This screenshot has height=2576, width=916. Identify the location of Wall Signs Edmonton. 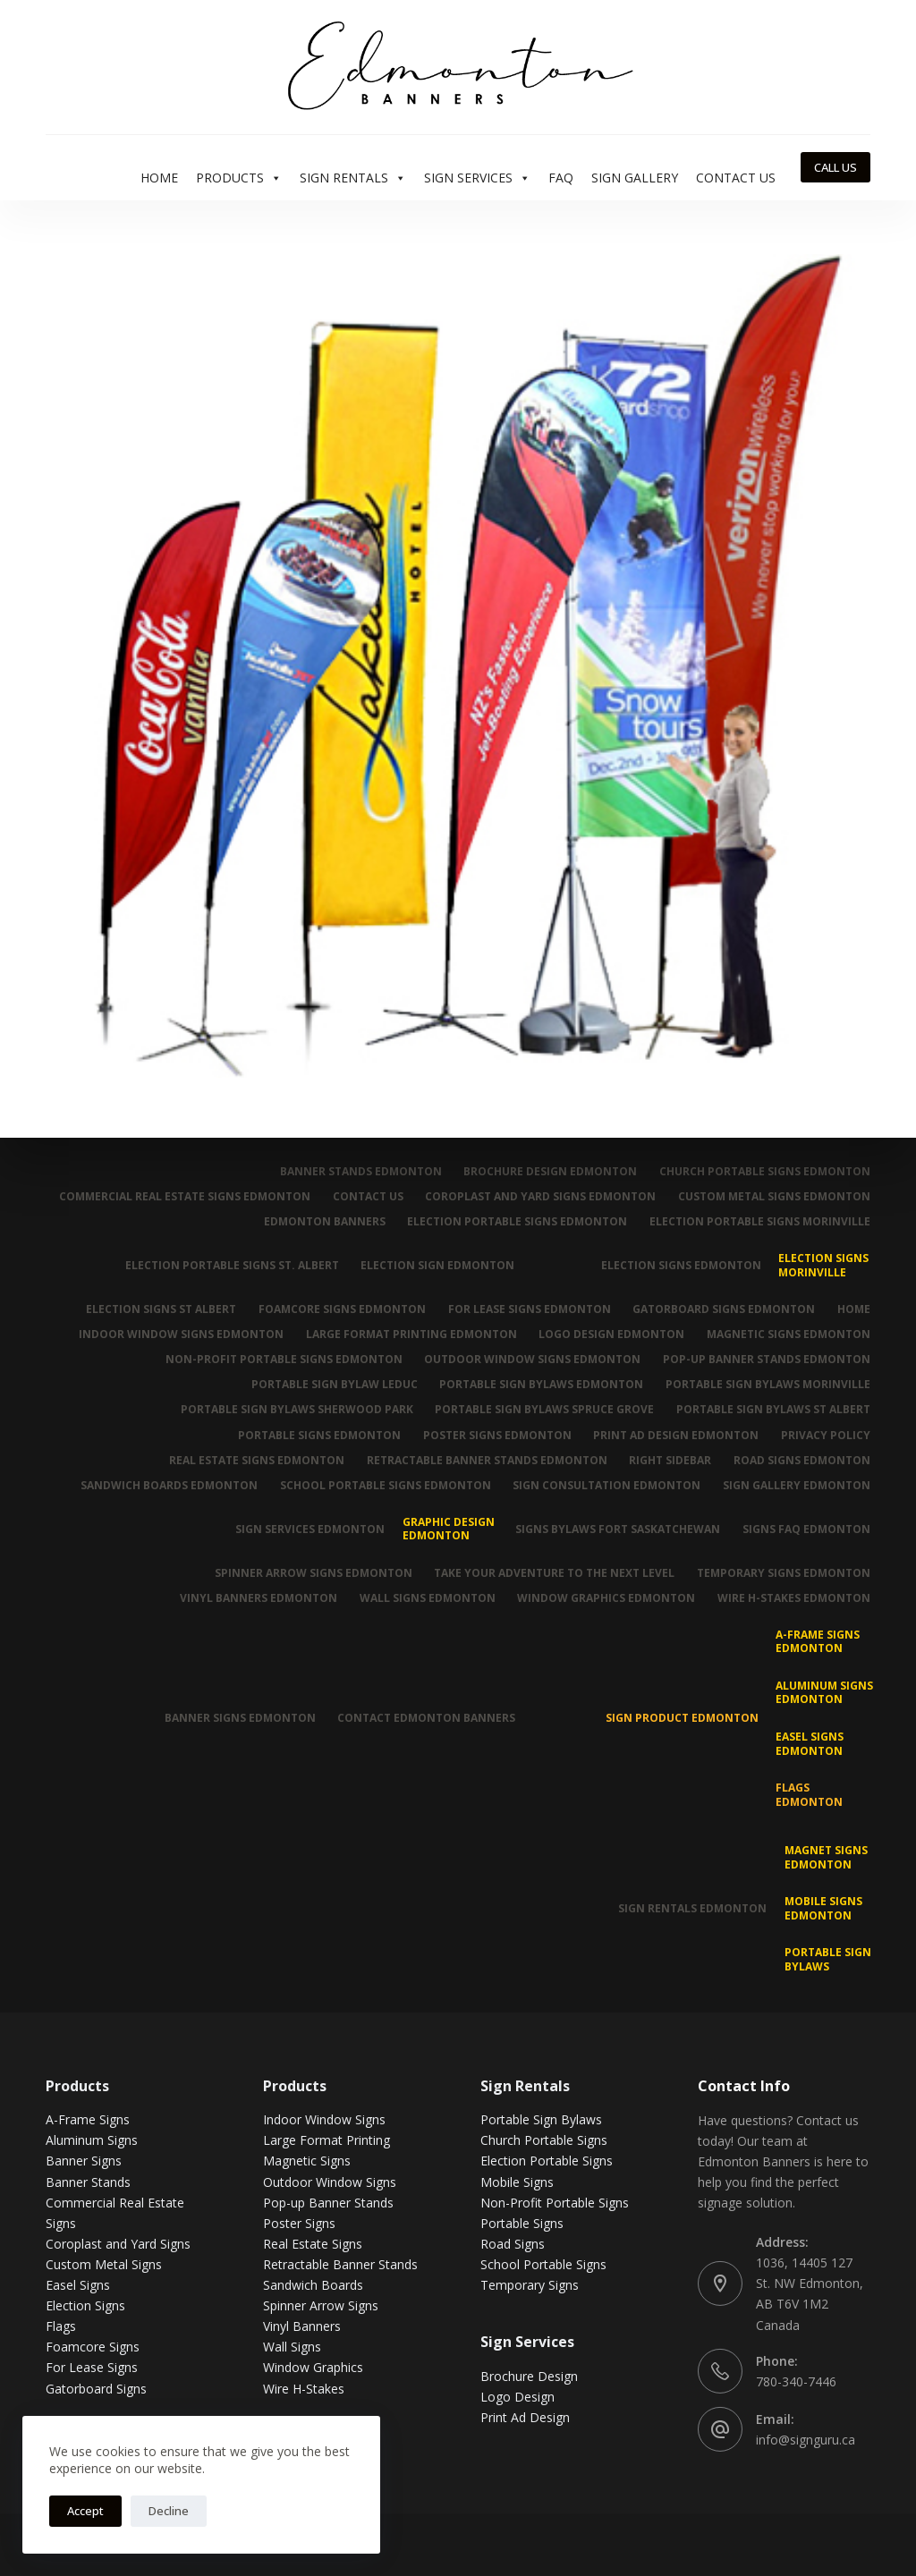
(427, 1598).